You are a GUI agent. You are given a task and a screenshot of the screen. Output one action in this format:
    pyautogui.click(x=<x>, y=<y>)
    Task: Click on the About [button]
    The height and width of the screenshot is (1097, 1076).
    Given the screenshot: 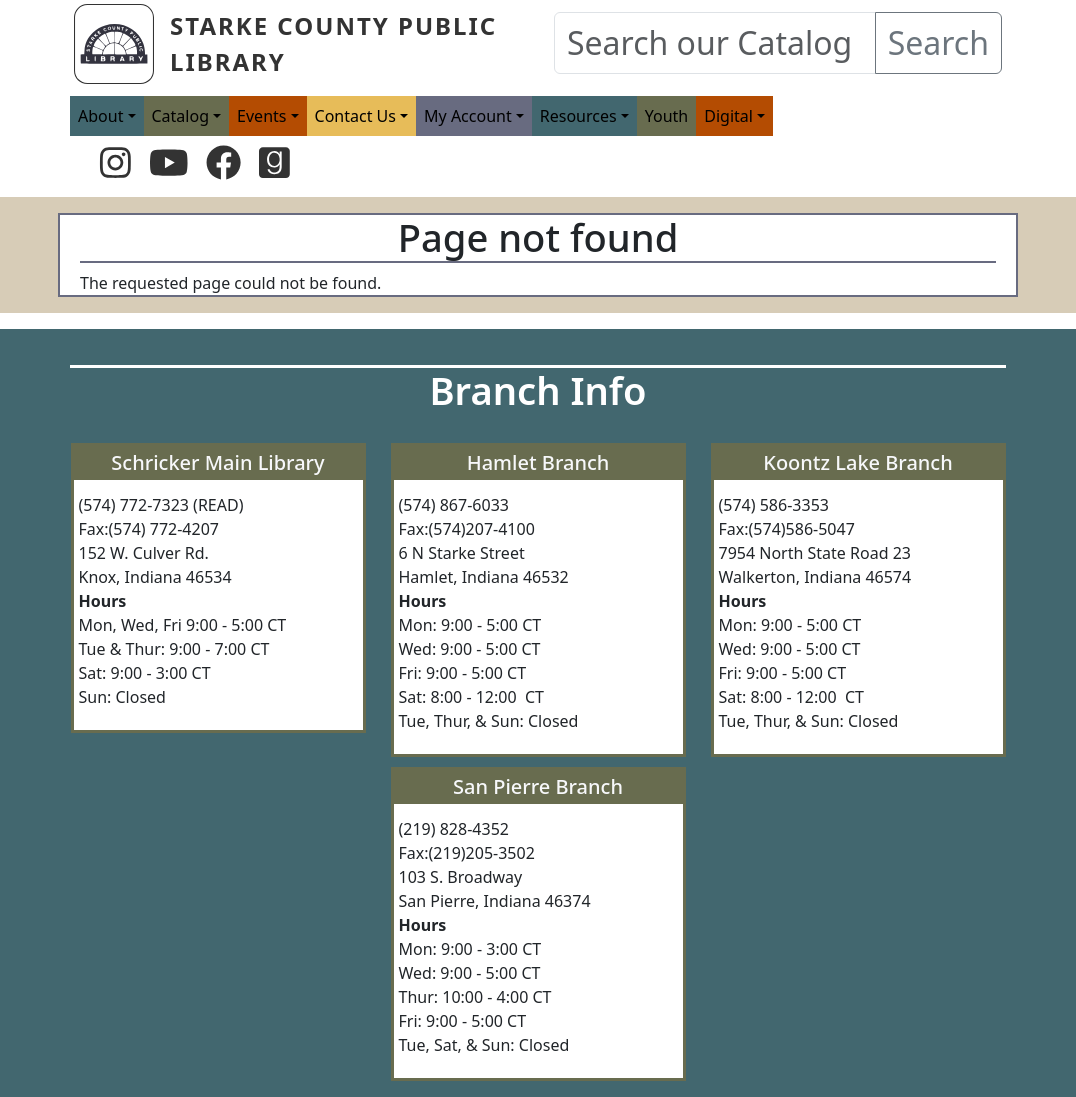 What is the action you would take?
    pyautogui.click(x=100, y=116)
    